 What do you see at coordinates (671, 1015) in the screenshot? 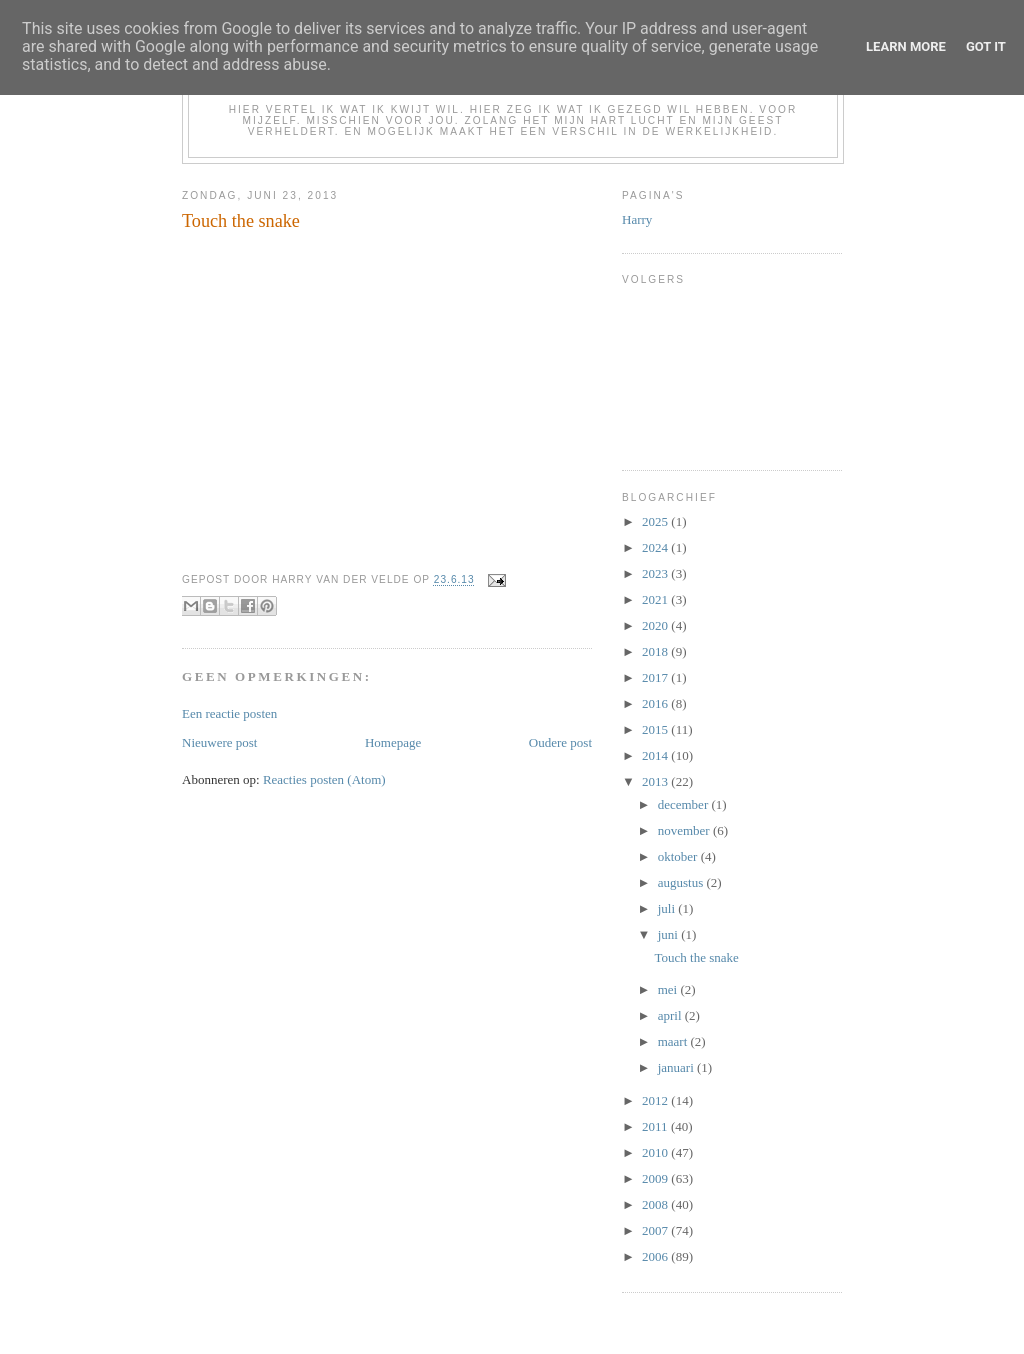
I see `april` at bounding box center [671, 1015].